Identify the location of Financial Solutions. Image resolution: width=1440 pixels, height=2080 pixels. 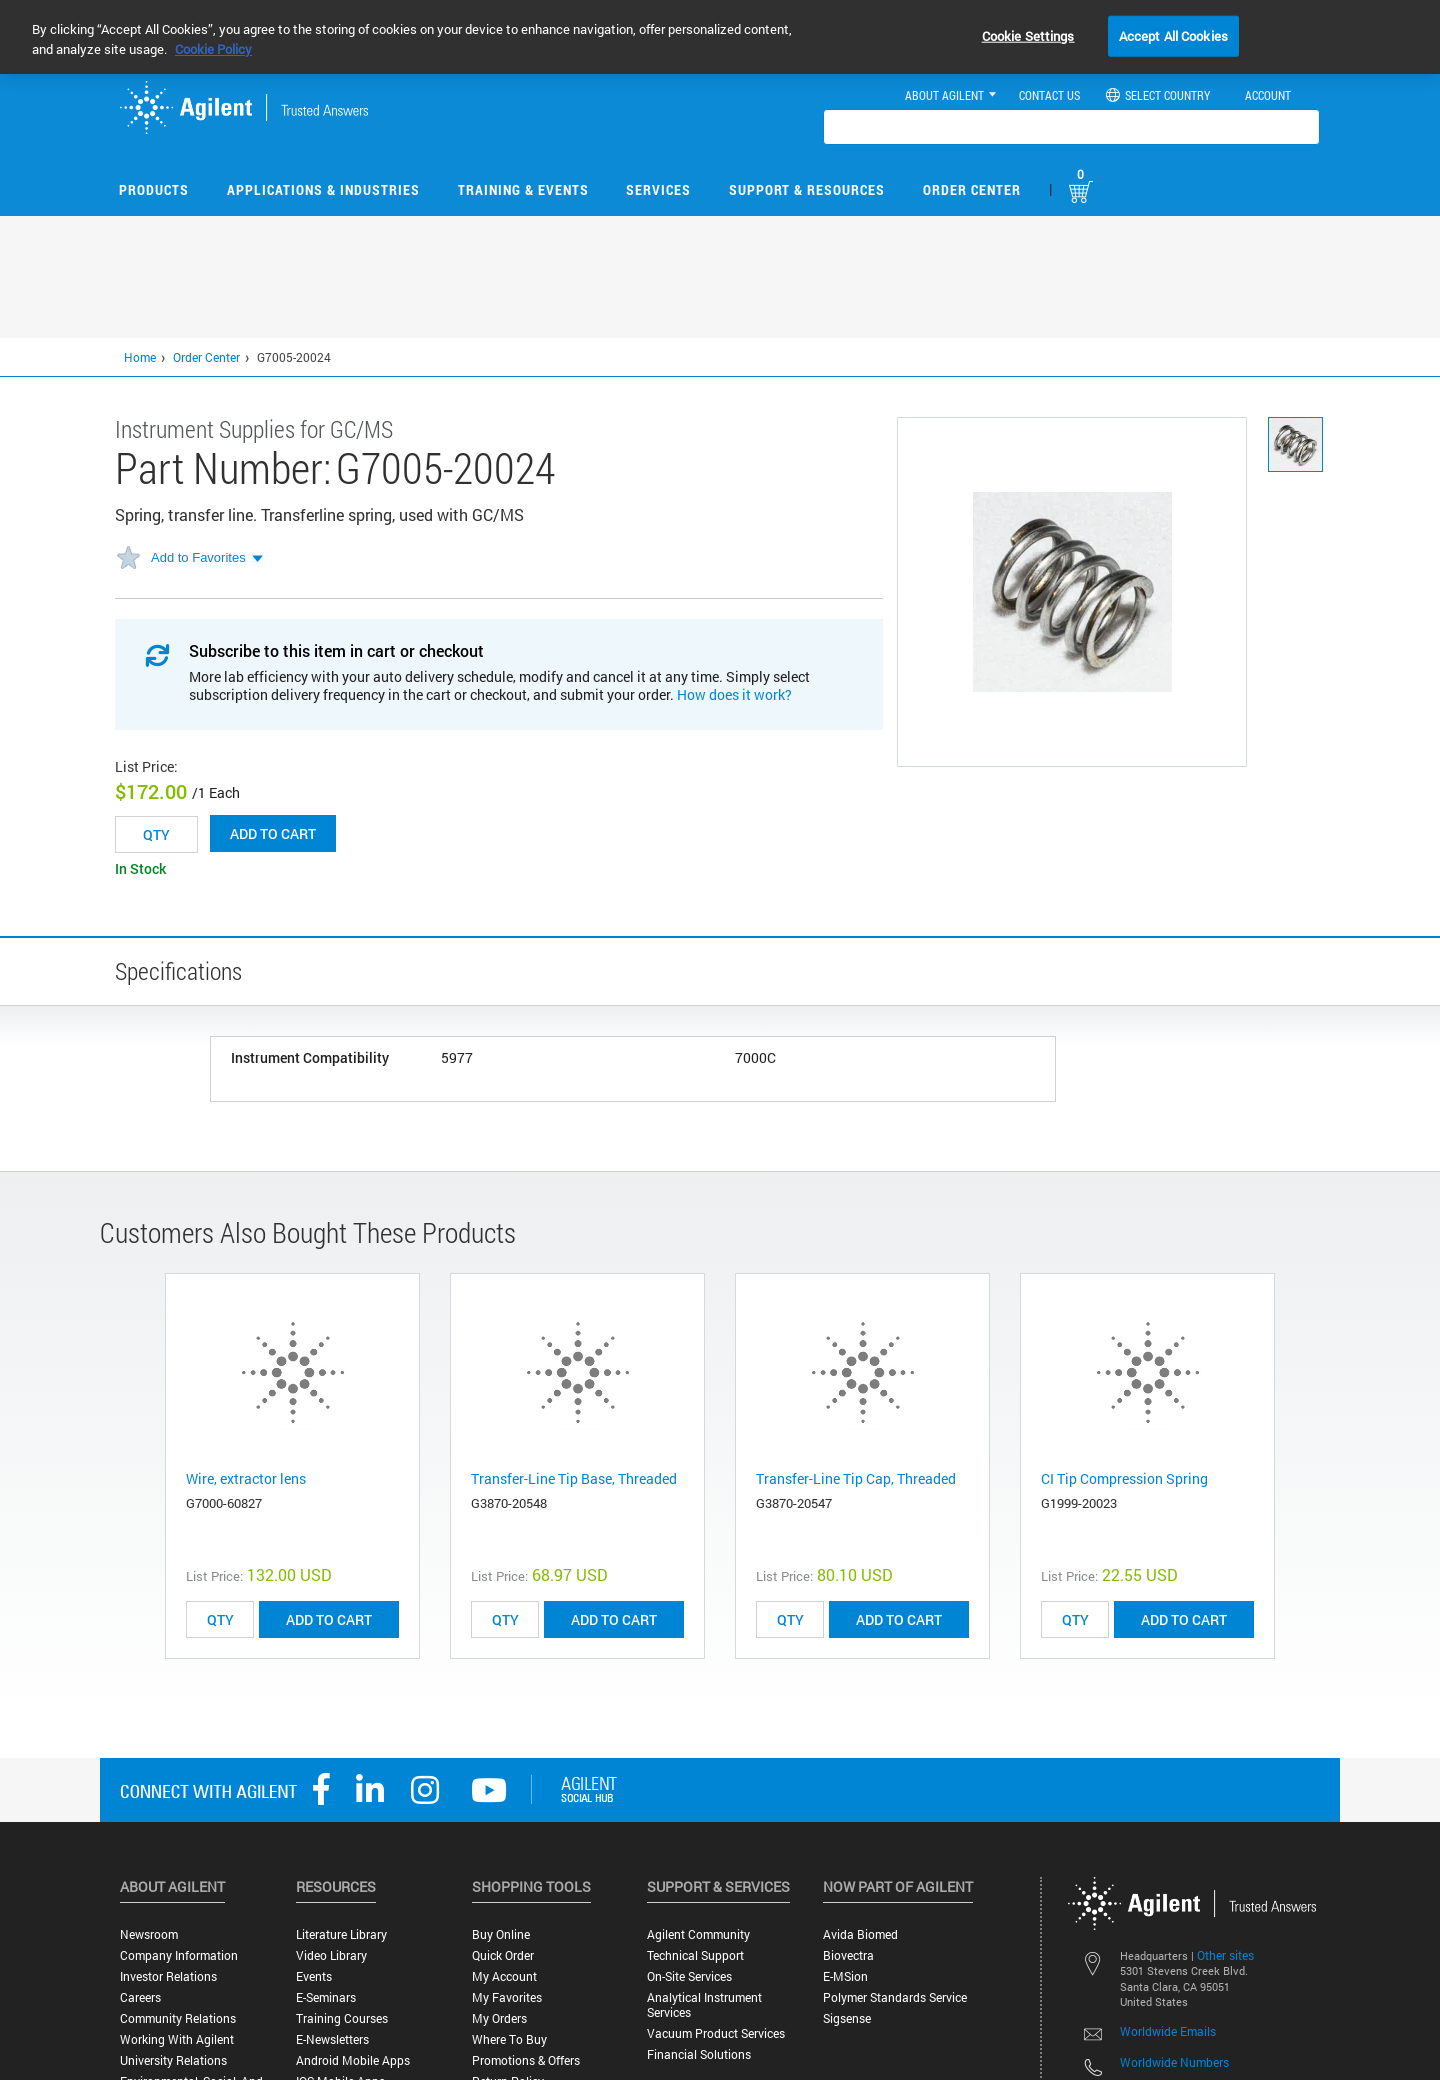
(699, 2054).